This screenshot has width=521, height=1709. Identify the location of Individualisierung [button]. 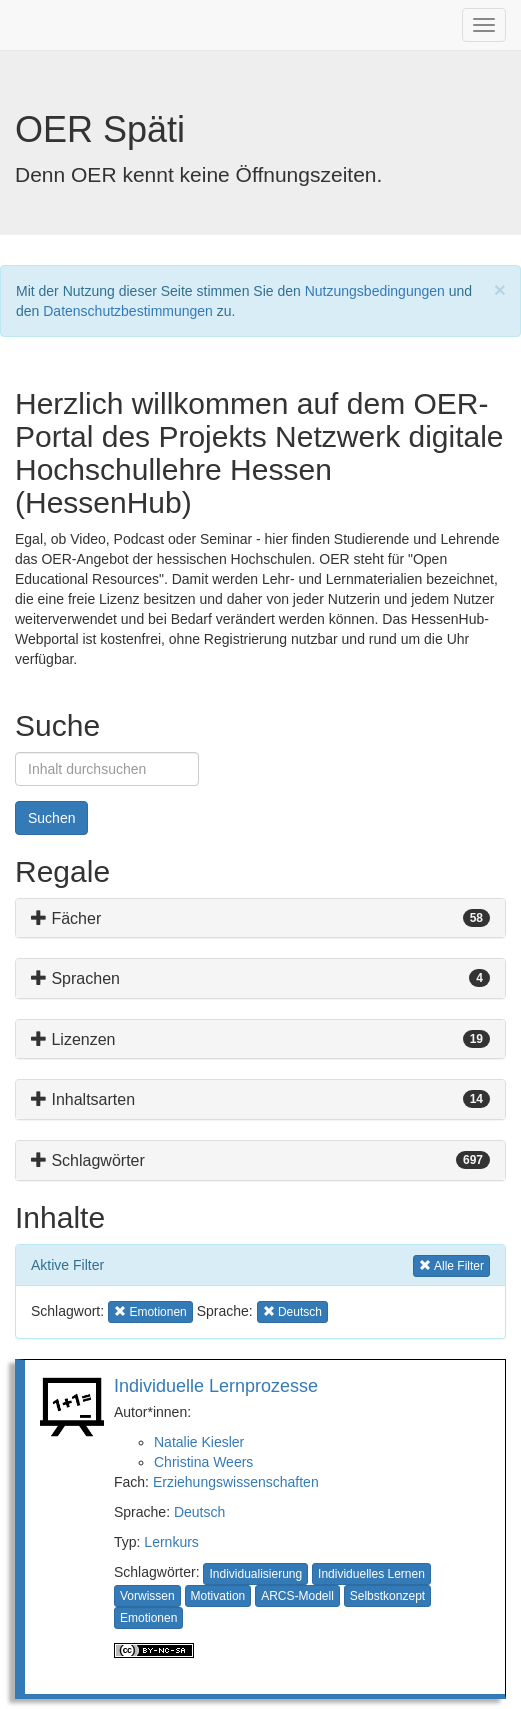
(255, 1574).